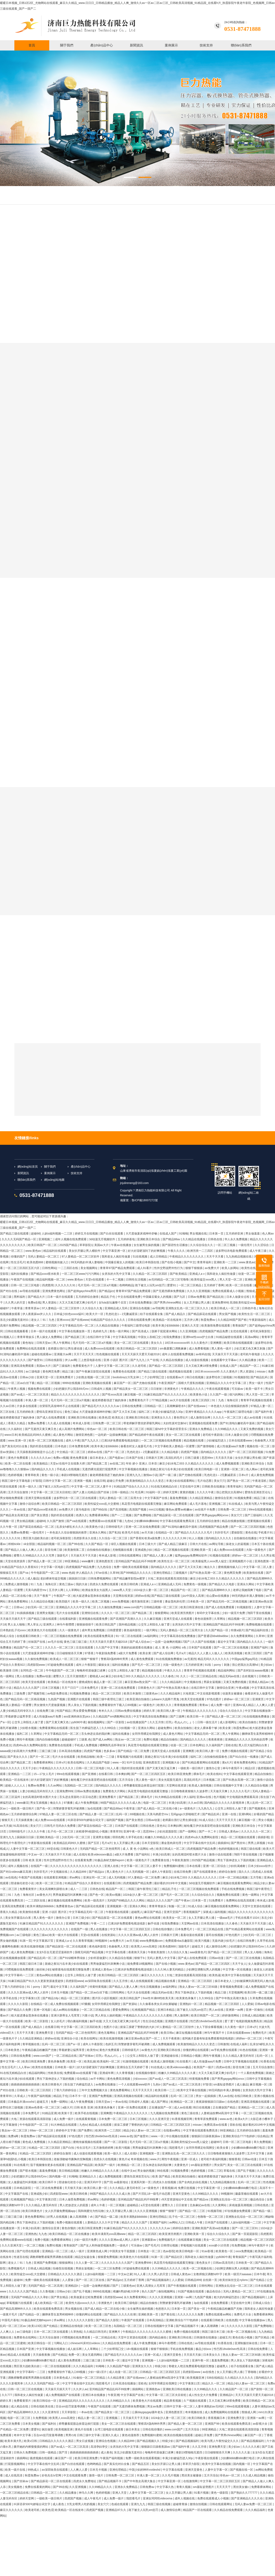 The image size is (275, 2576). Describe the element at coordinates (20, 1693) in the screenshot. I see `三级免费` at that location.